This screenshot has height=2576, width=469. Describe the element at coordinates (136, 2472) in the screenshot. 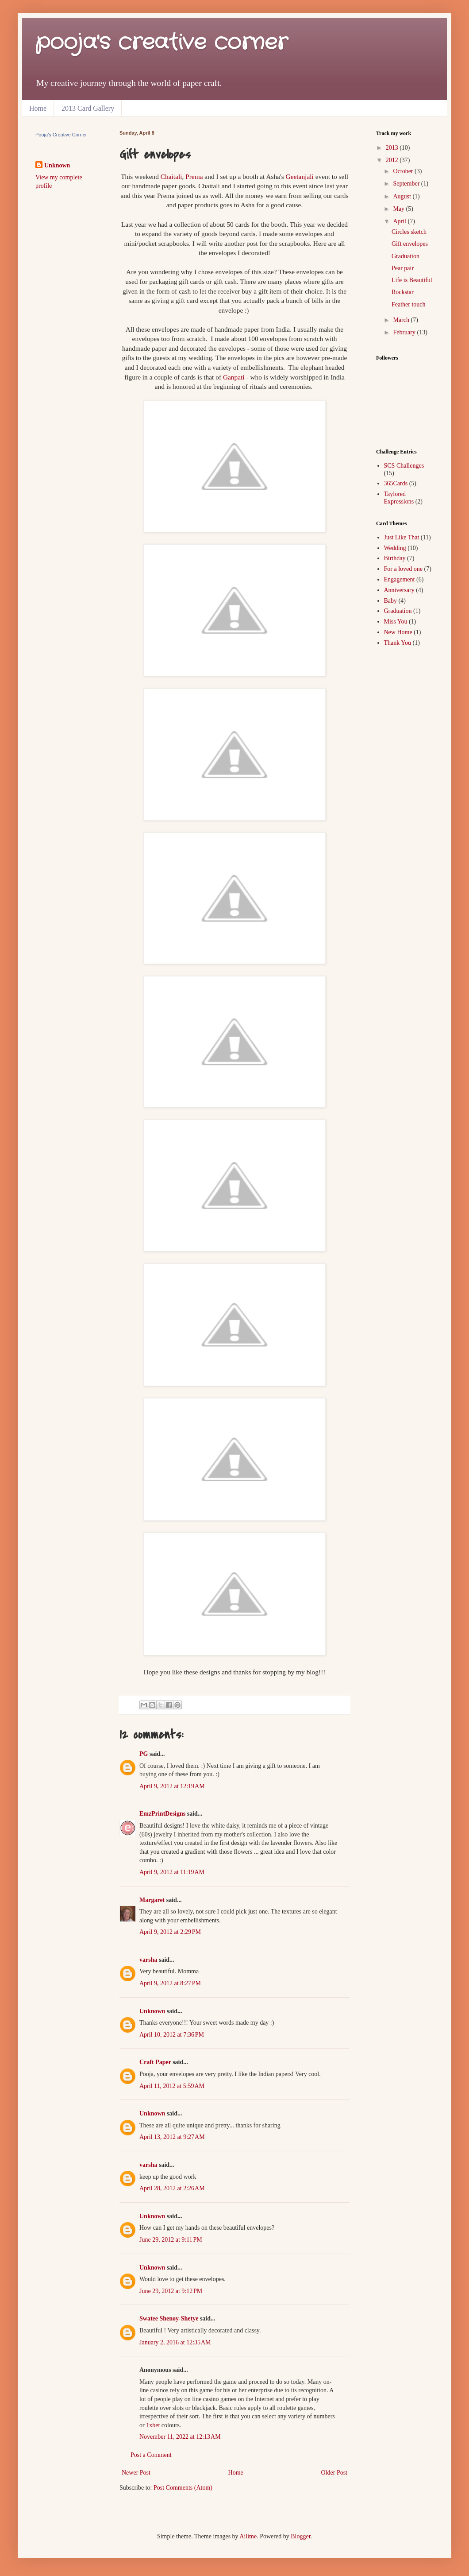

I see `Newer Post` at that location.